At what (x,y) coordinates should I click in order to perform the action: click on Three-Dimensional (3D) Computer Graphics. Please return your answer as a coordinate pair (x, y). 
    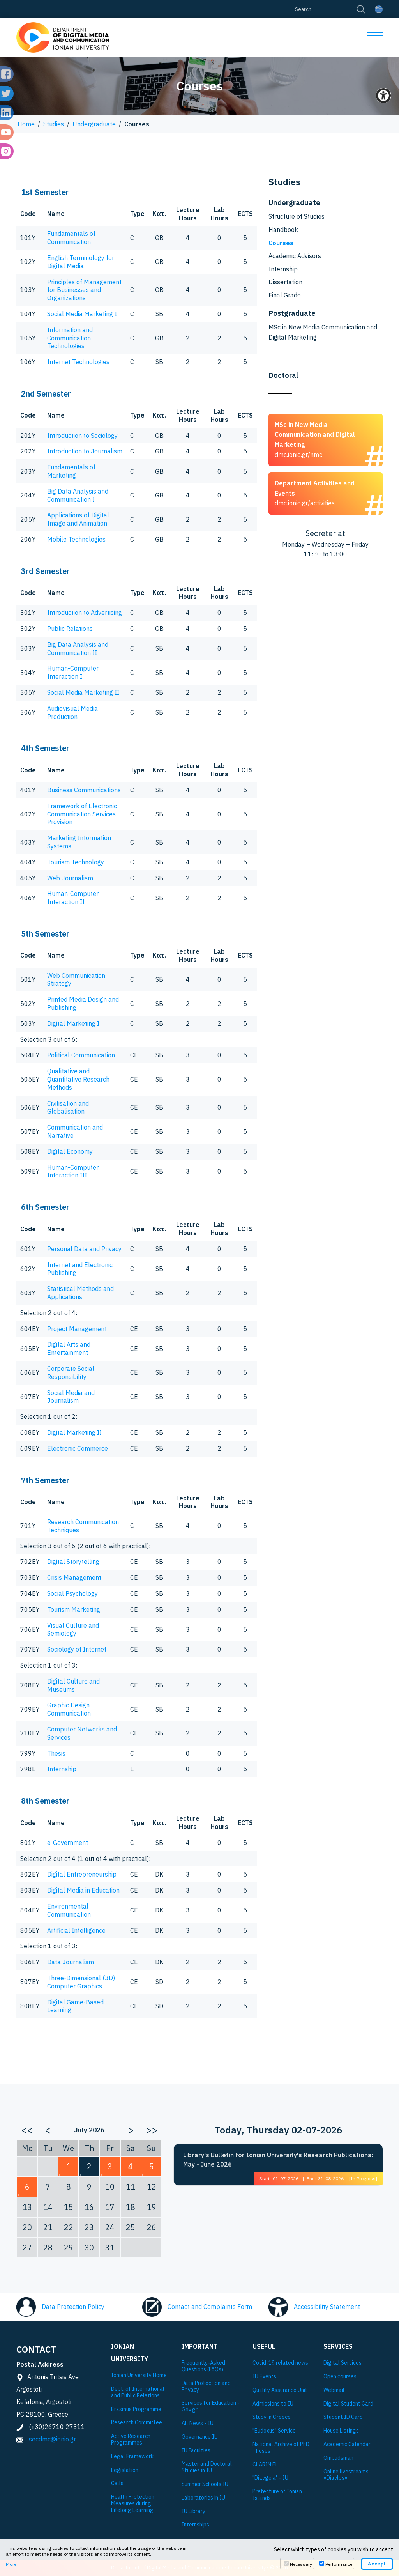
    Looking at the image, I should click on (81, 1982).